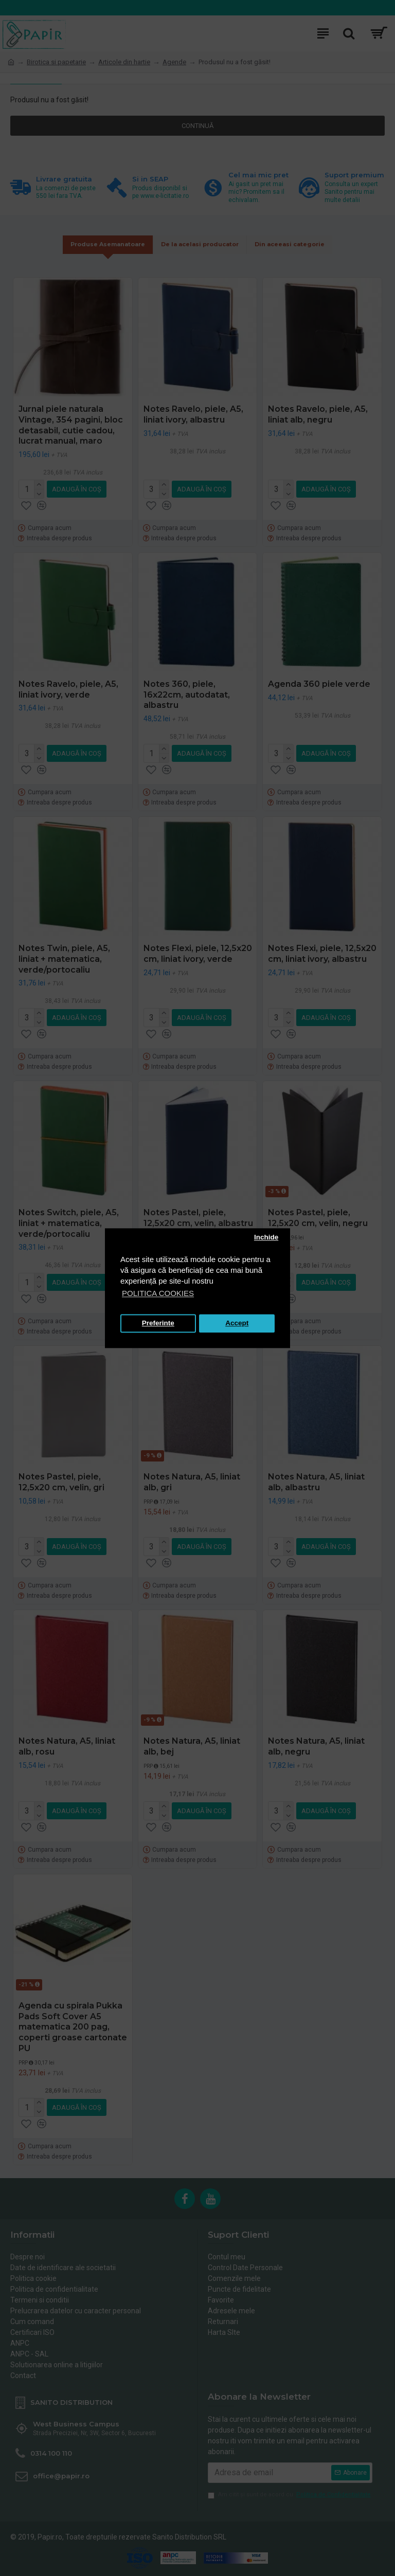 The width and height of the screenshot is (395, 2576). What do you see at coordinates (266, 1237) in the screenshot?
I see `Inchide [button]` at bounding box center [266, 1237].